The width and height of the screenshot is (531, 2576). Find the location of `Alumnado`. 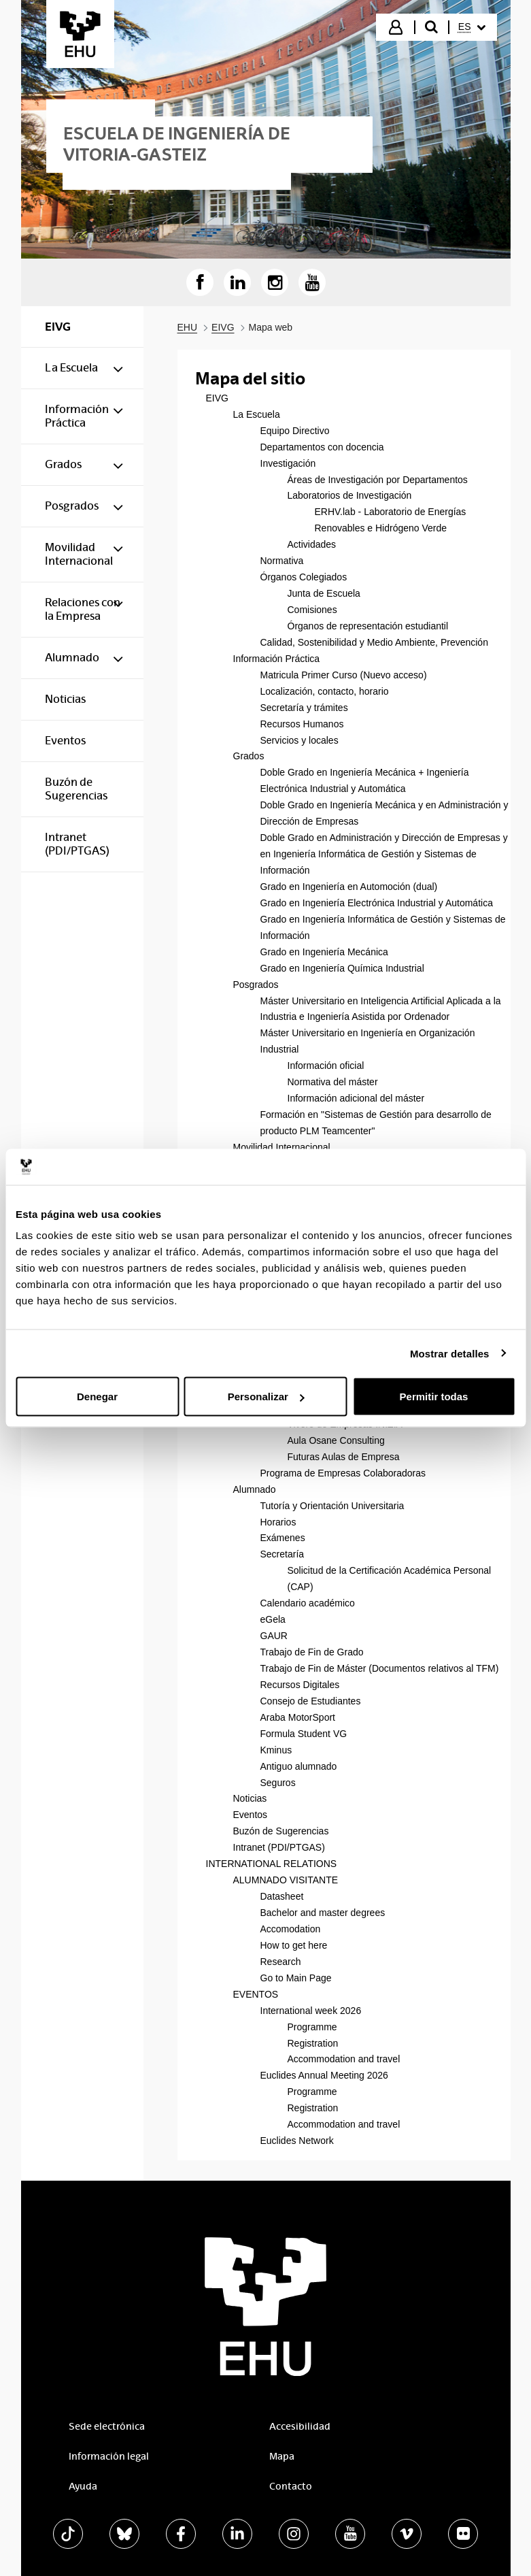

Alumnado is located at coordinates (254, 1489).